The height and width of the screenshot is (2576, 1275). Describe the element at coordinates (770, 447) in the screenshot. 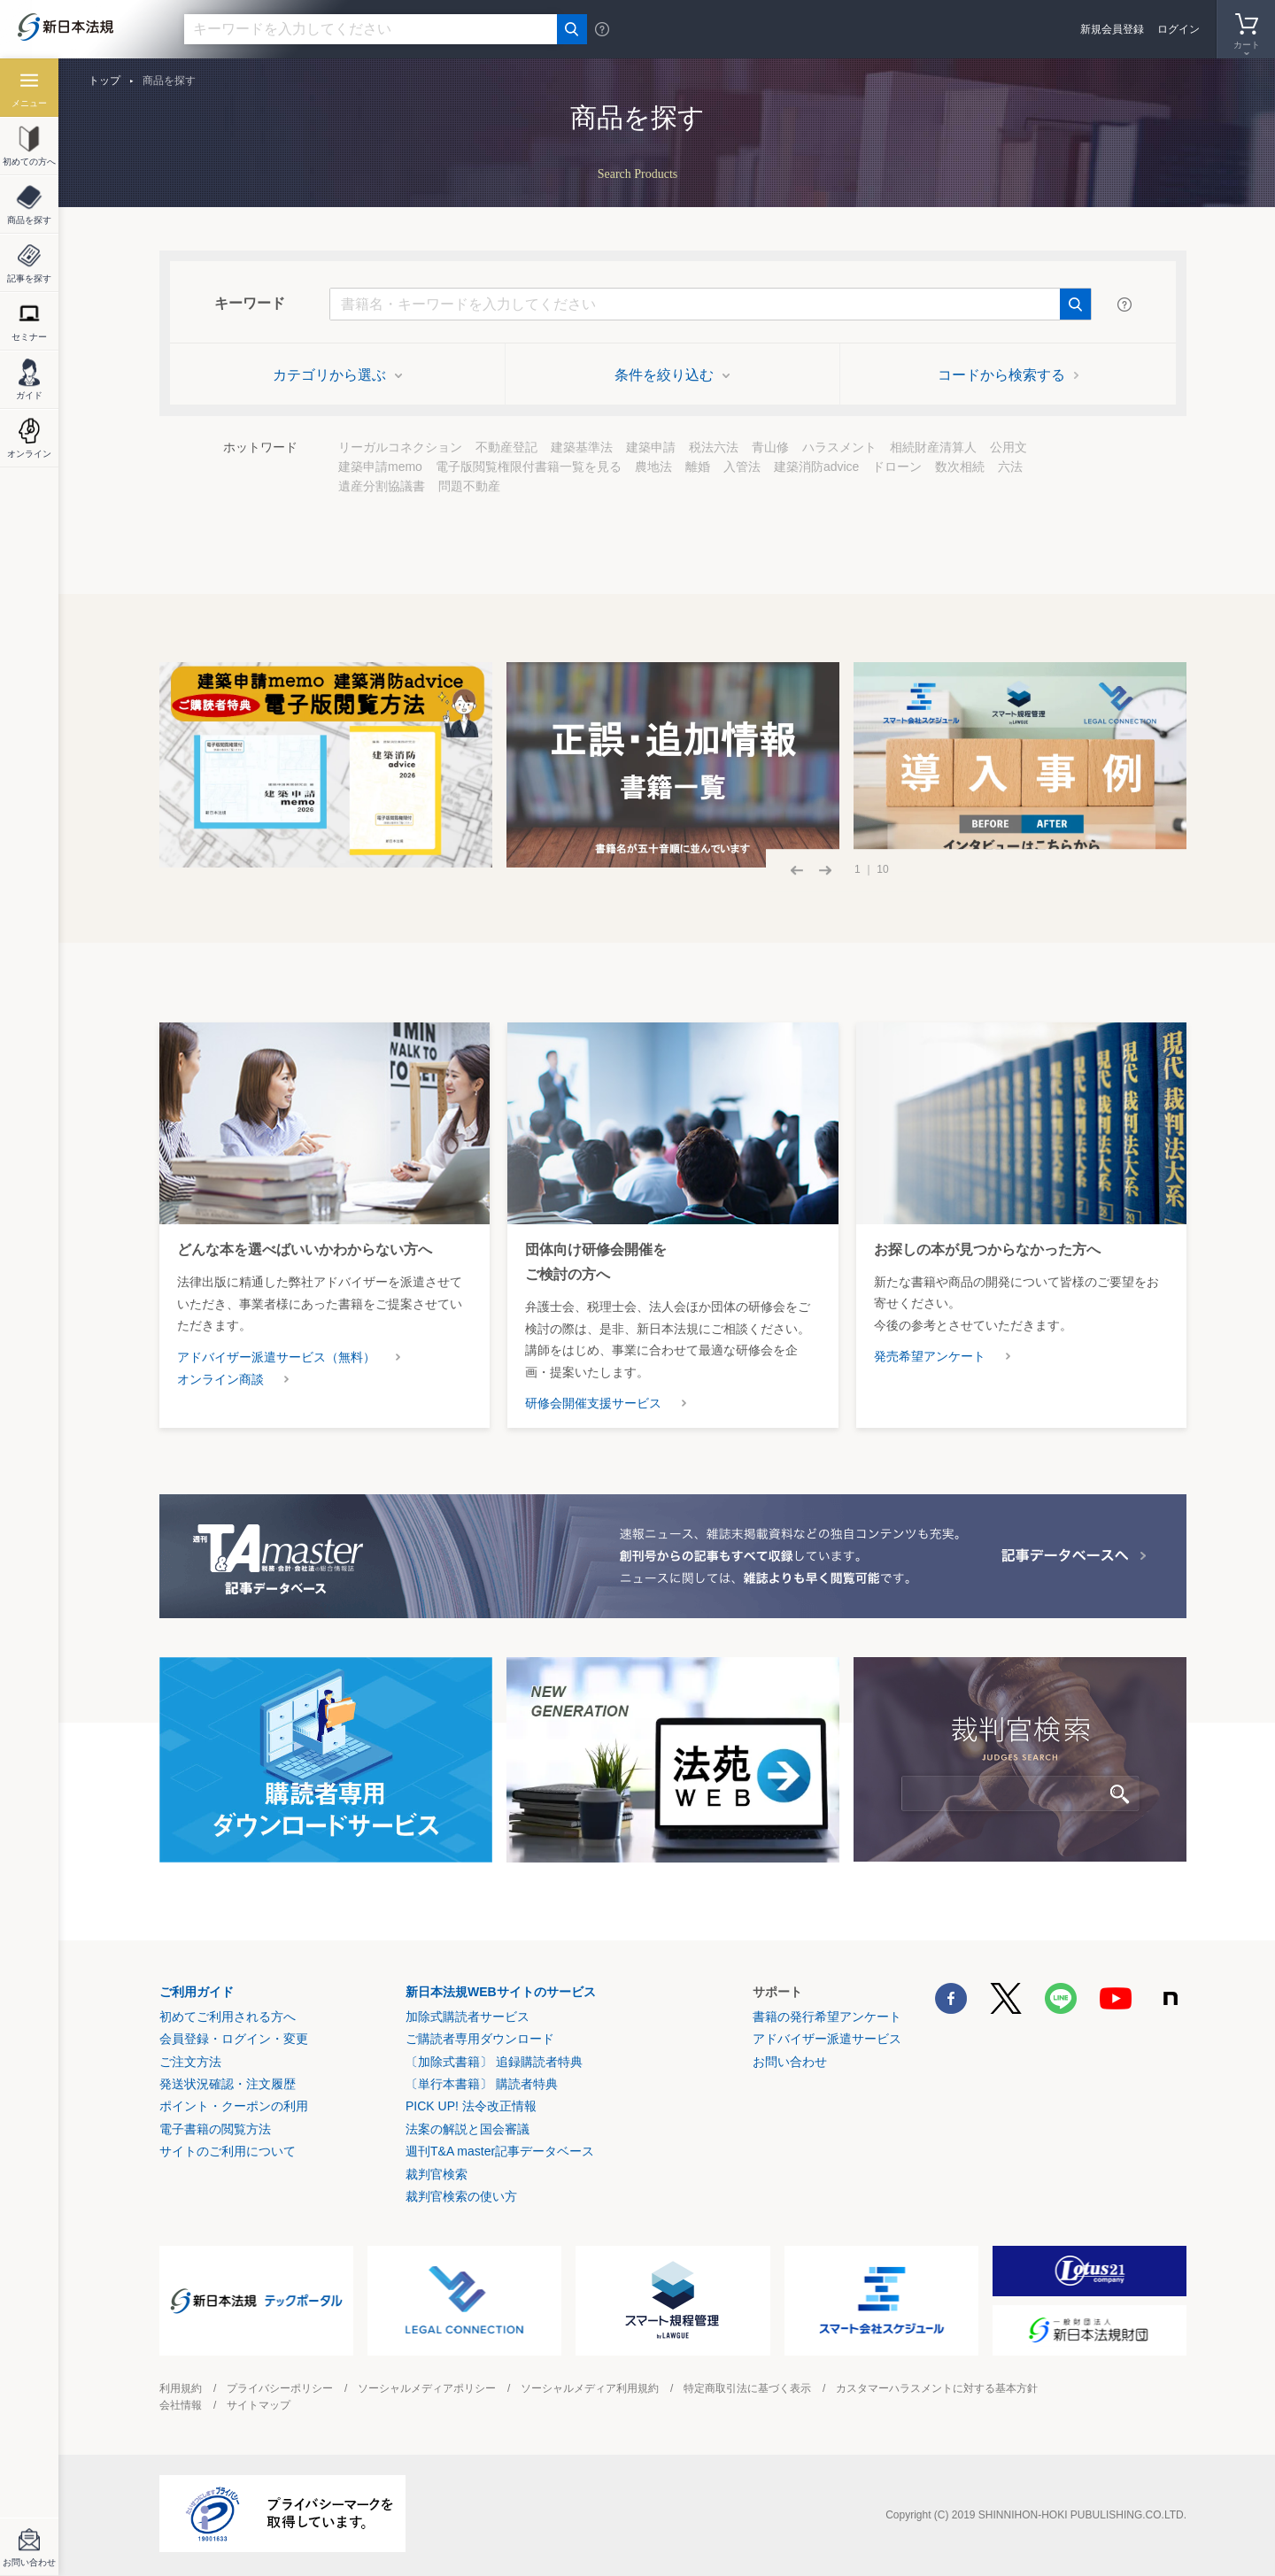

I see `青山修` at that location.